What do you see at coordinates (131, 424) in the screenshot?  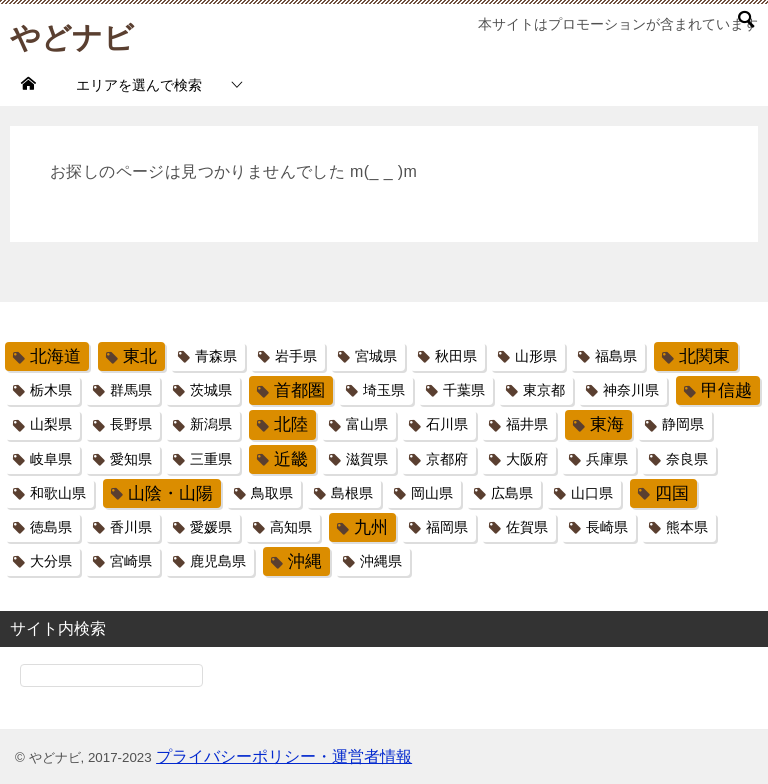 I see `長野県` at bounding box center [131, 424].